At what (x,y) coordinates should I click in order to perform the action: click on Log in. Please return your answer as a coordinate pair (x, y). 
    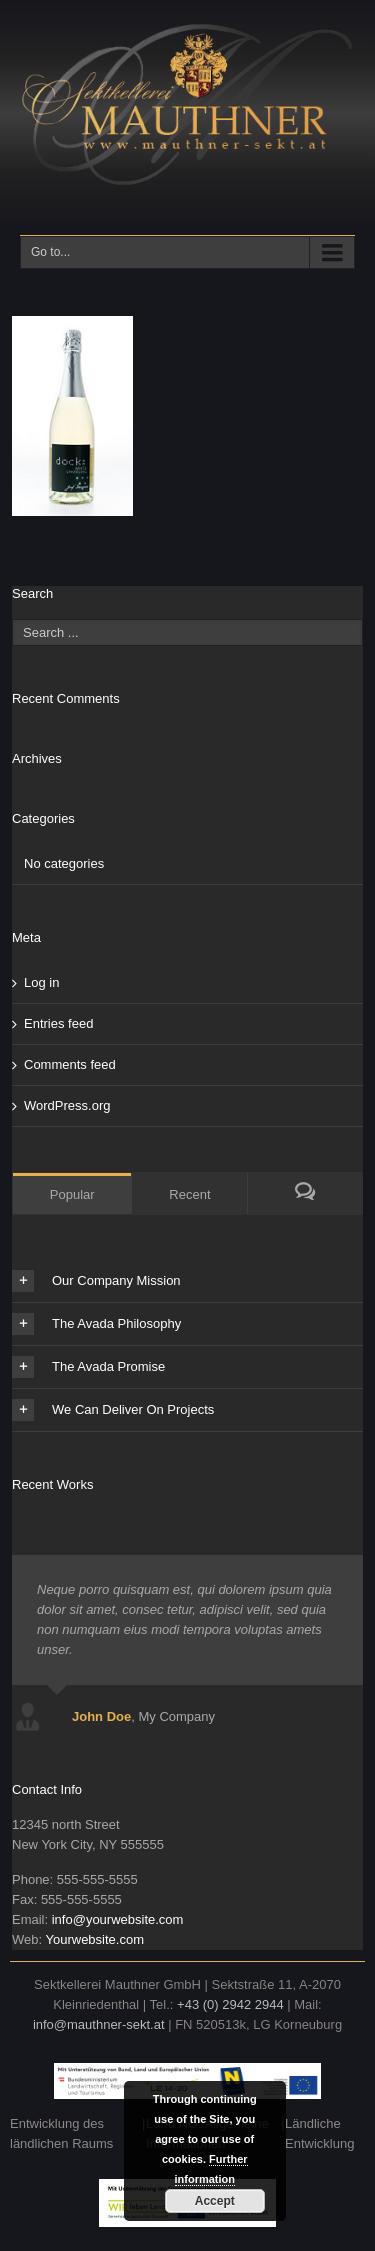
    Looking at the image, I should click on (41, 982).